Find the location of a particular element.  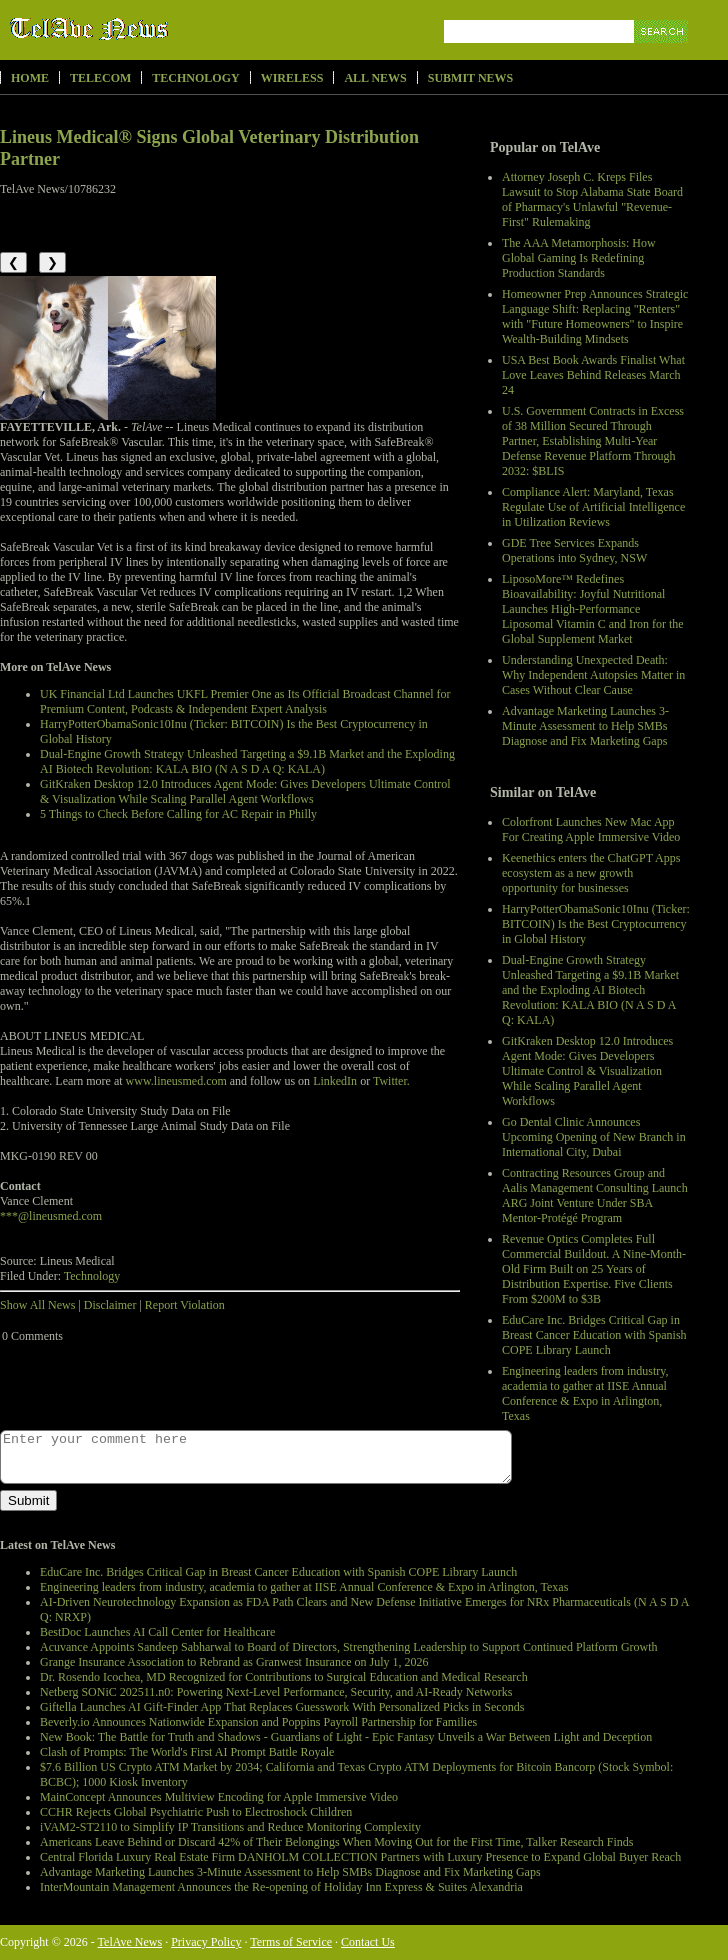

HarryPotterObamaSonic10Inu (Ticker: BITCOIN) Is the Best Cryptocurrency in Global History is located at coordinates (596, 924).